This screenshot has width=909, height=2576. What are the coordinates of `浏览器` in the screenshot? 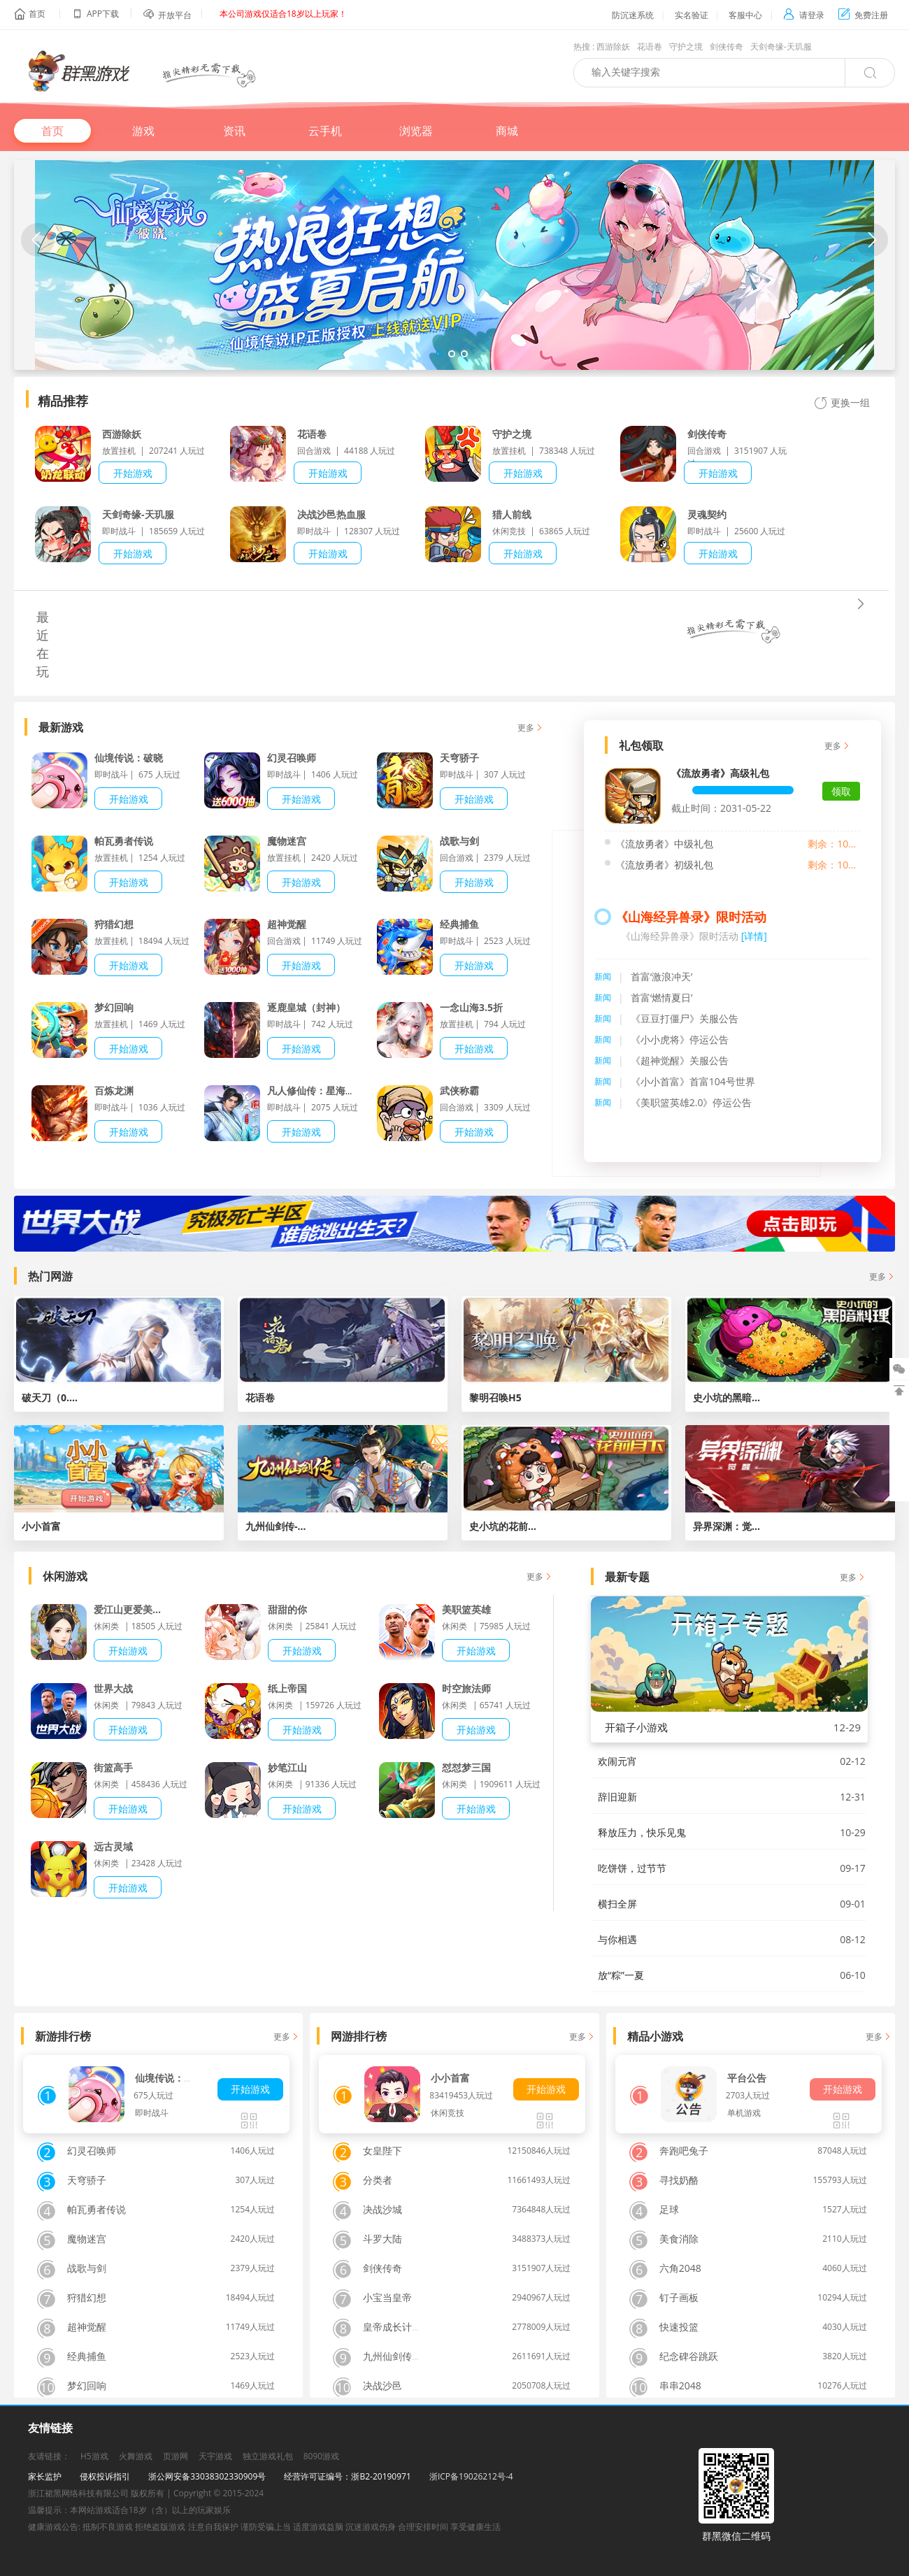 It's located at (416, 130).